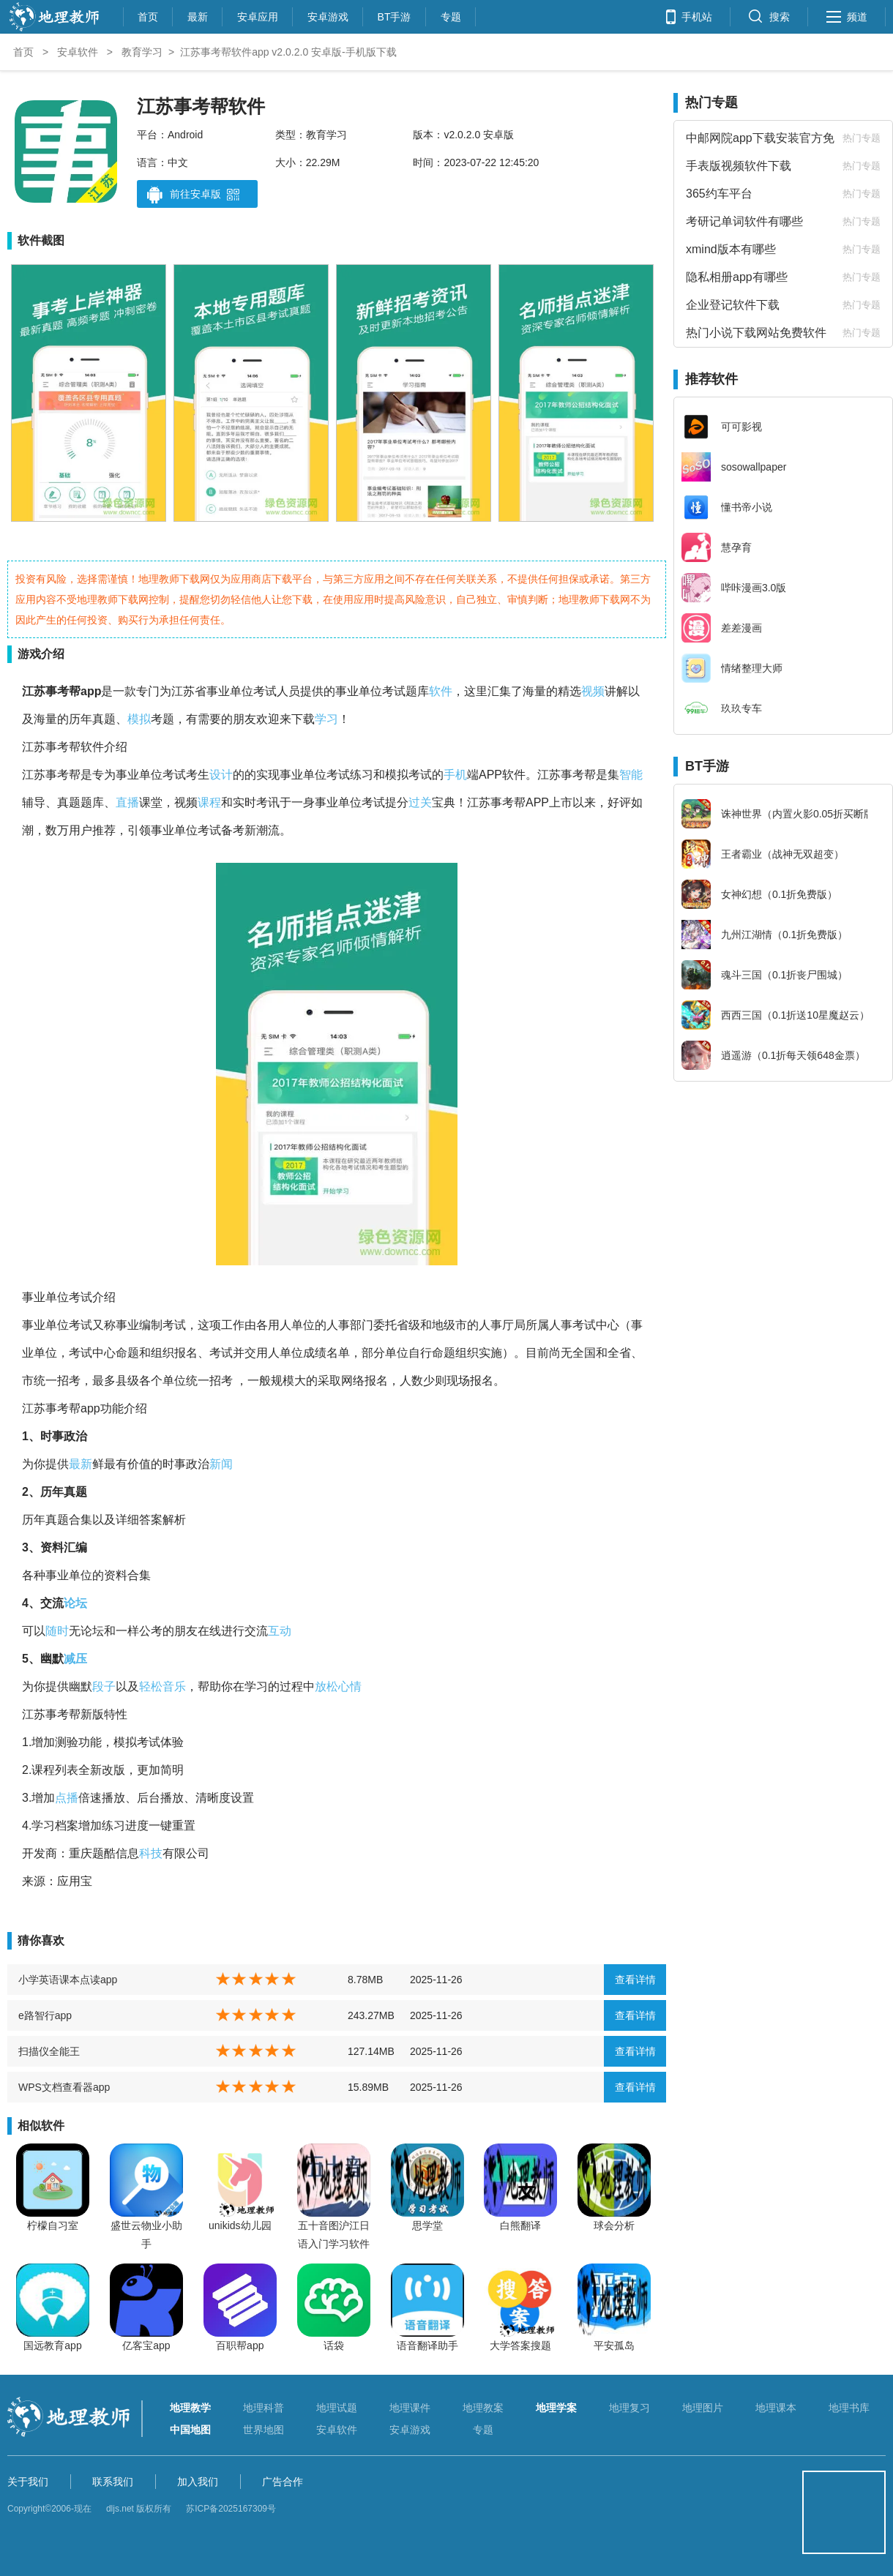 The height and width of the screenshot is (2576, 893). I want to click on 音乐, so click(174, 1686).